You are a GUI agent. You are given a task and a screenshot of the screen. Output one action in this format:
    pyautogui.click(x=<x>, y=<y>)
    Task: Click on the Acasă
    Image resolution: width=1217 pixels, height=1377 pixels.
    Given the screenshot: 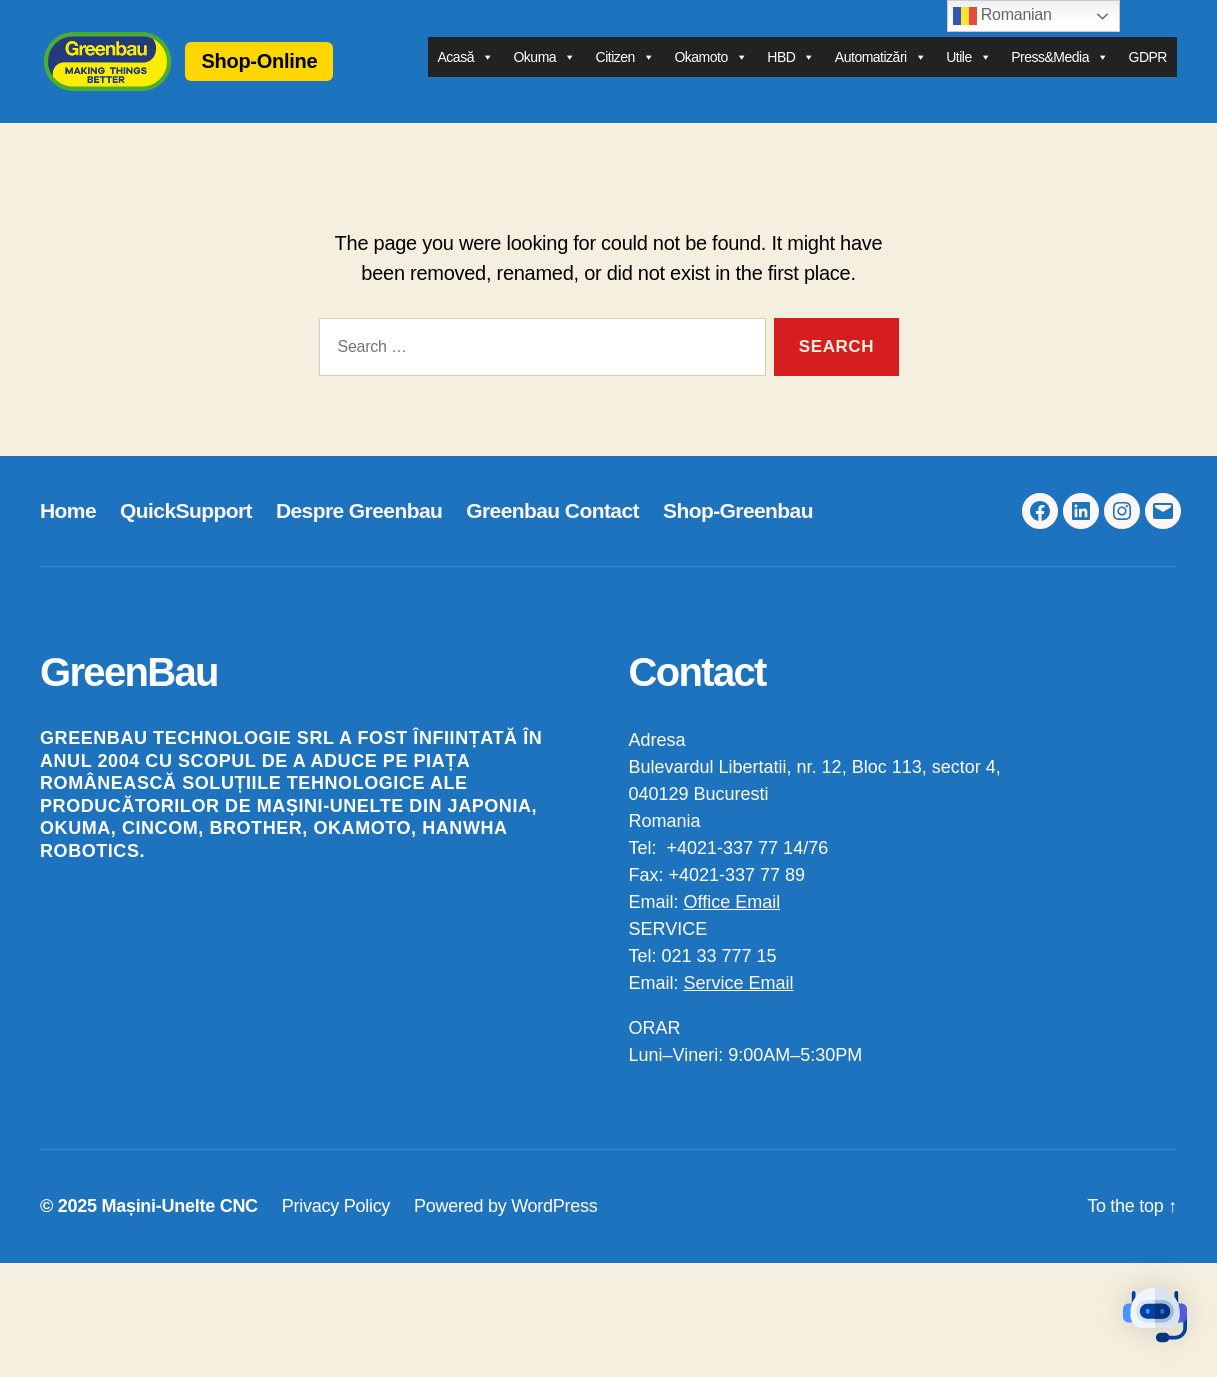 What is the action you would take?
    pyautogui.click(x=466, y=69)
    